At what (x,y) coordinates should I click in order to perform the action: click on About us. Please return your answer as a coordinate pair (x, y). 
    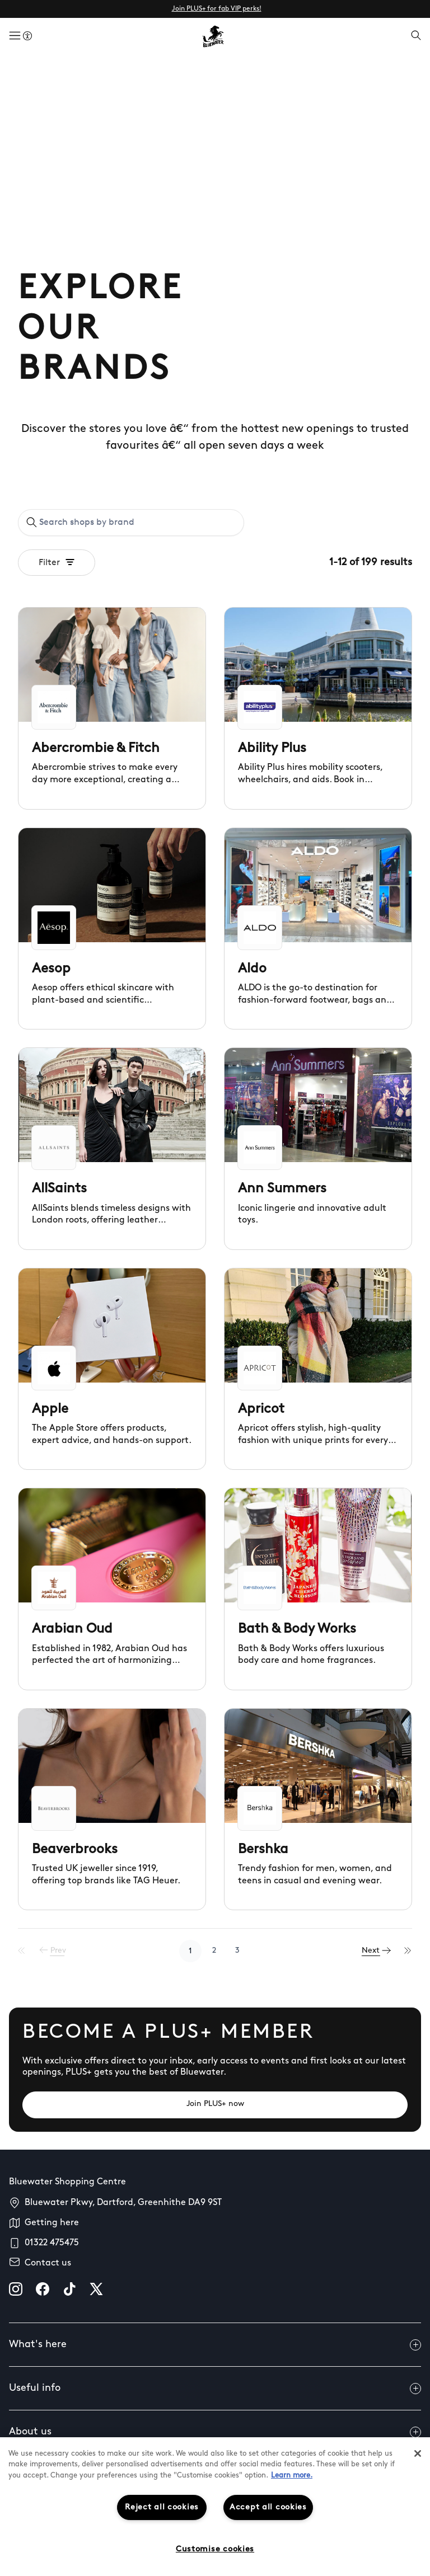
    Looking at the image, I should click on (215, 2432).